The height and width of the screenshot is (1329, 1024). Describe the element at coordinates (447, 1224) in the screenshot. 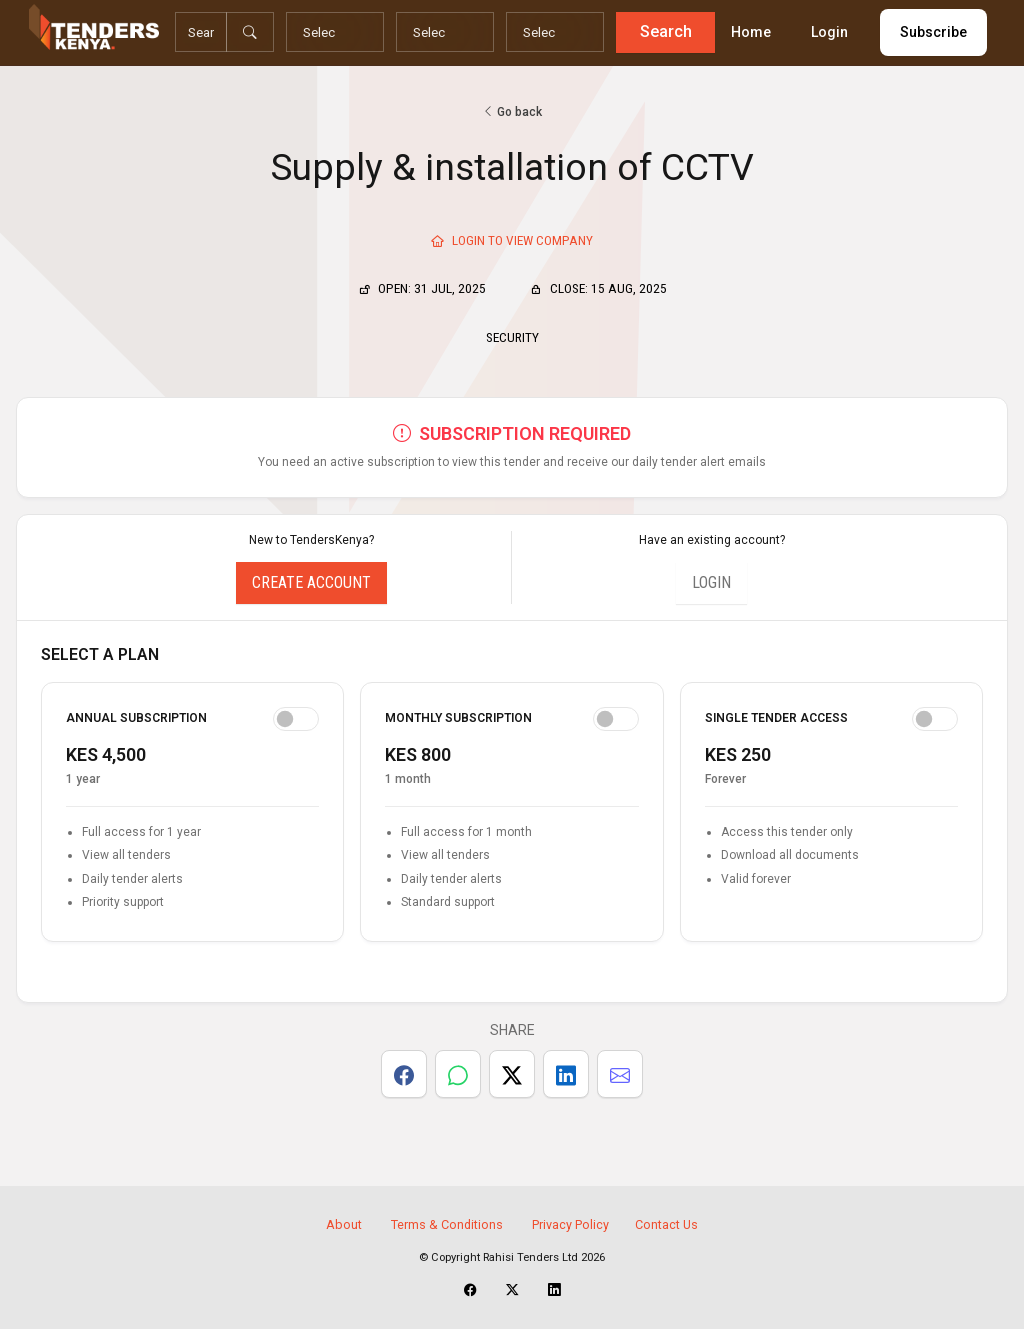

I see `Terms & Conditions` at that location.